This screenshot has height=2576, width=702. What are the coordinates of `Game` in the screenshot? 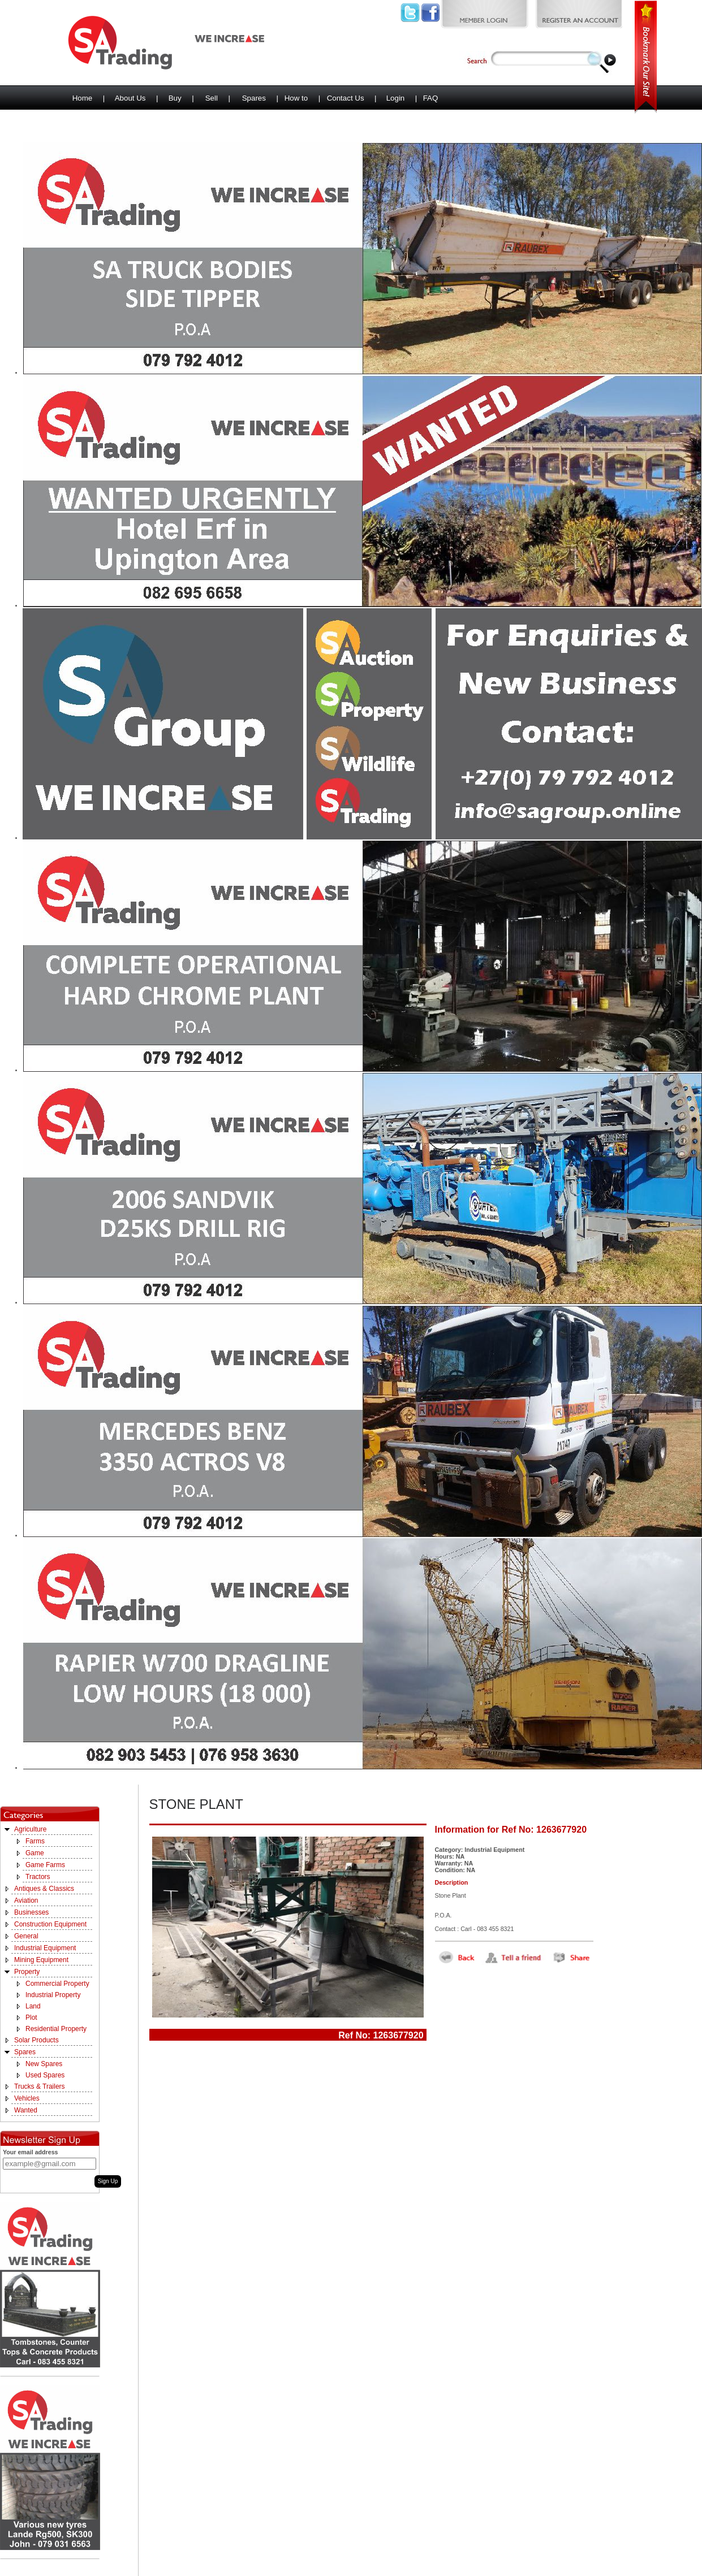 It's located at (34, 1853).